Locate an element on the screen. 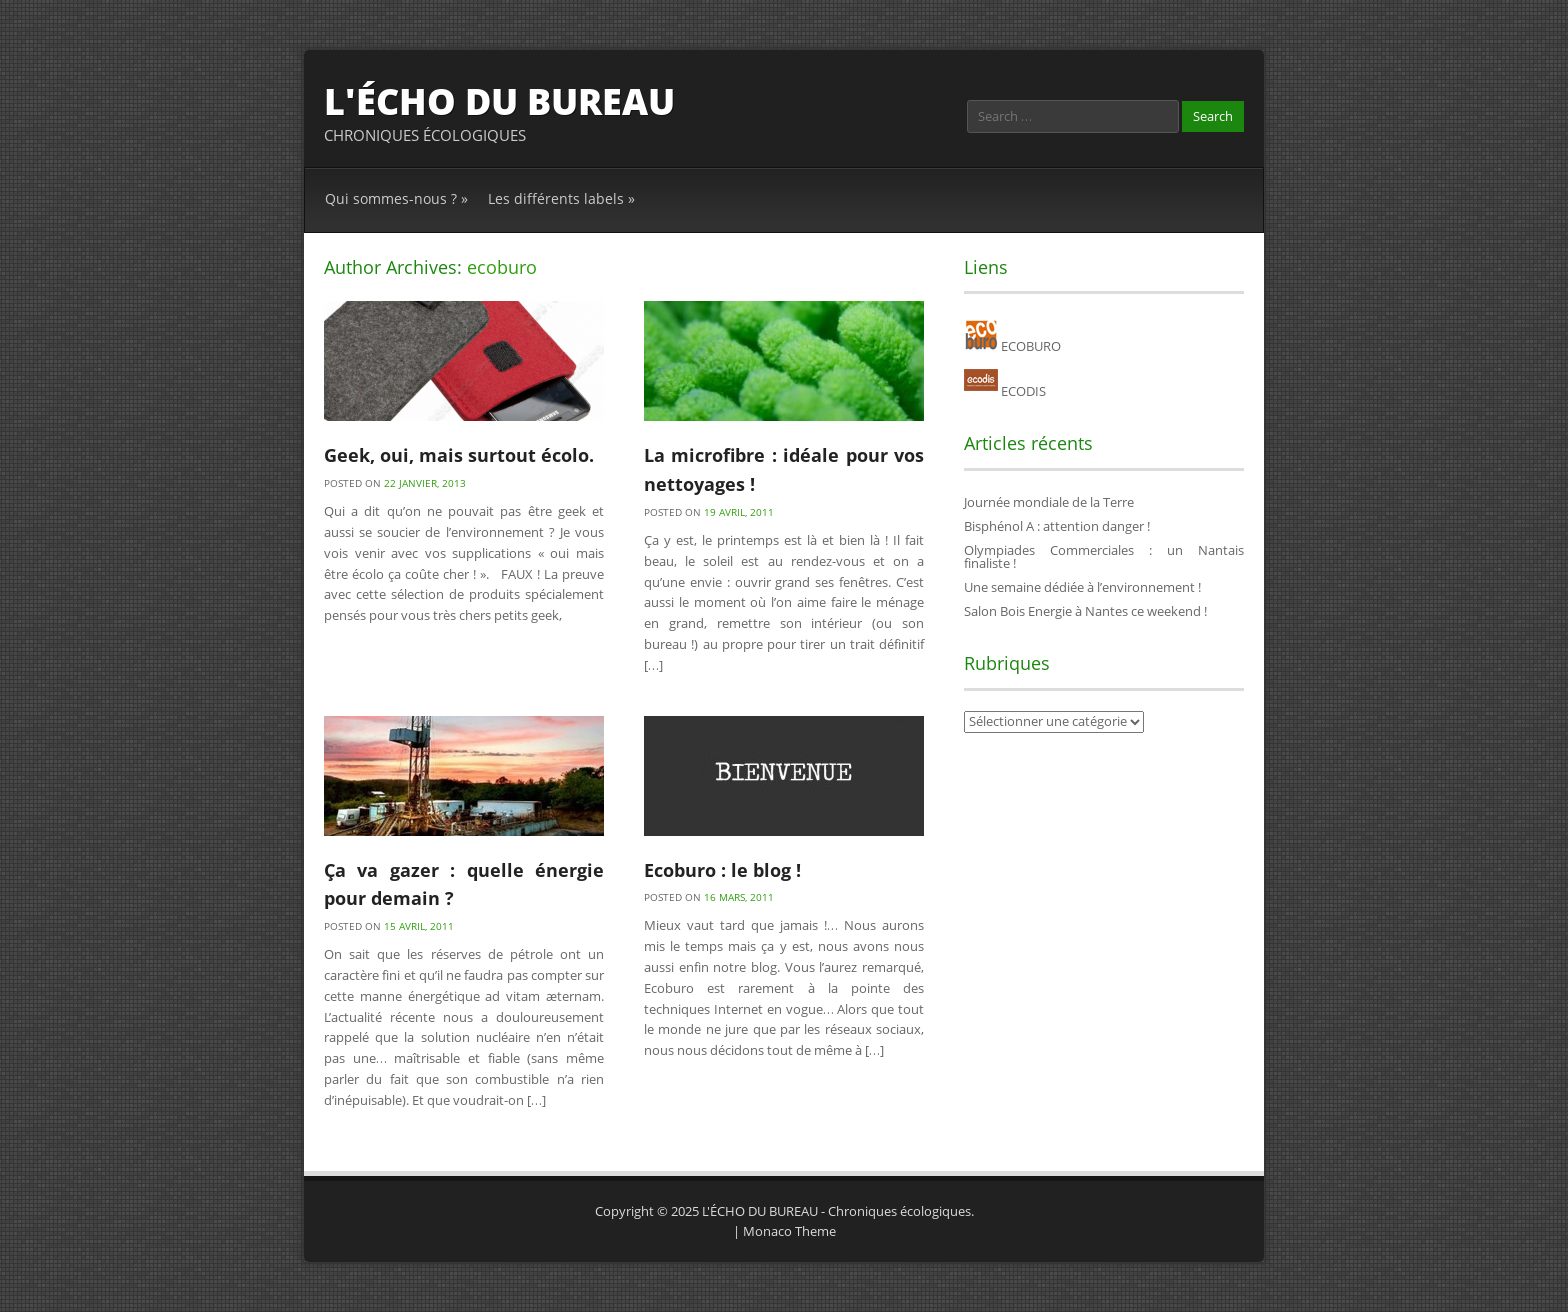 This screenshot has width=1568, height=1312. ECOBURO is located at coordinates (1012, 346).